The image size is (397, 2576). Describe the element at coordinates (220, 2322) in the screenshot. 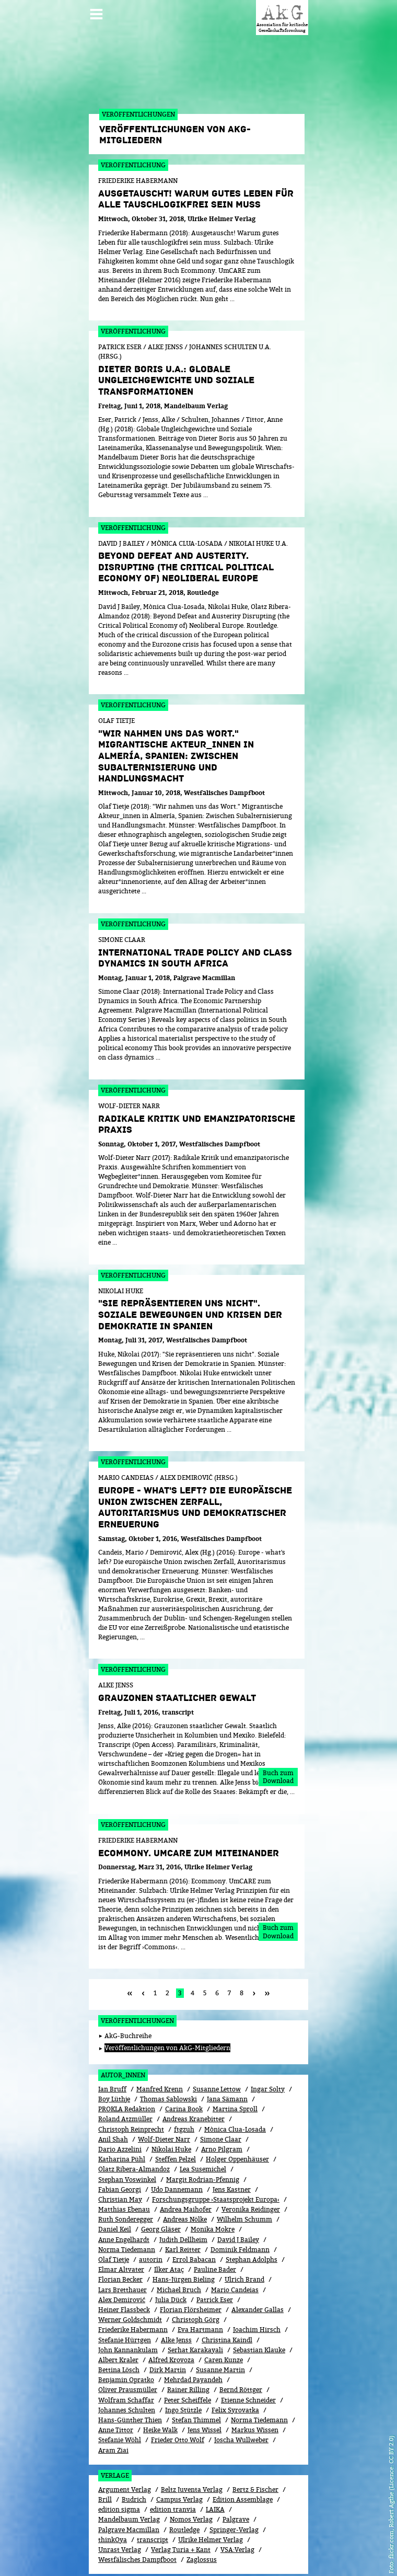

I see `Susanne Martin` at that location.